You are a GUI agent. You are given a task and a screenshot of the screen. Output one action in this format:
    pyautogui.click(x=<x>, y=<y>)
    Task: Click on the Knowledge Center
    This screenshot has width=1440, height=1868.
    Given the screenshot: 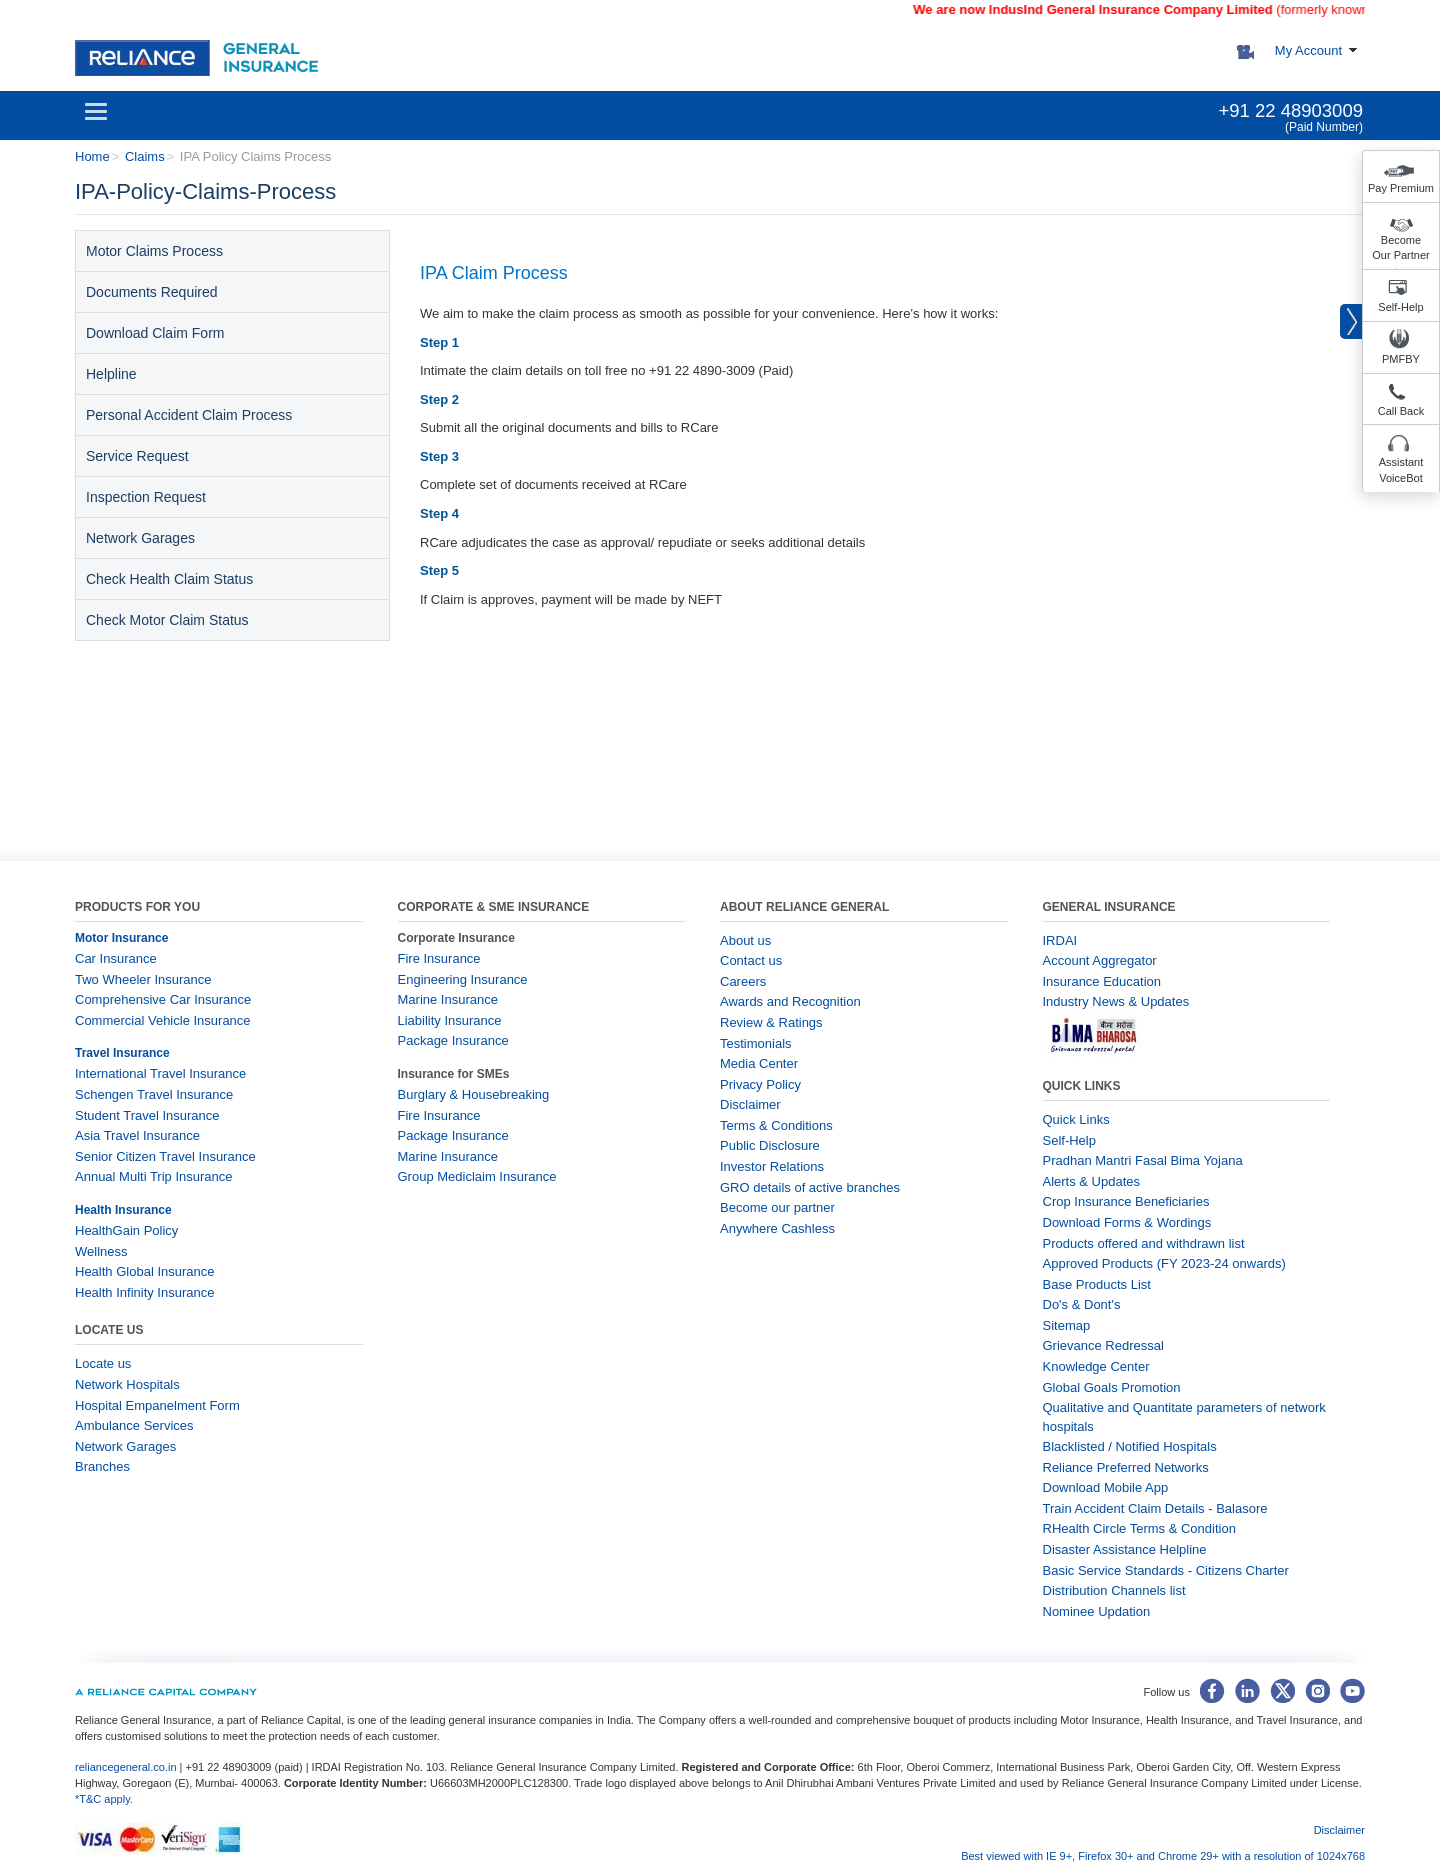 What is the action you would take?
    pyautogui.click(x=1096, y=1366)
    